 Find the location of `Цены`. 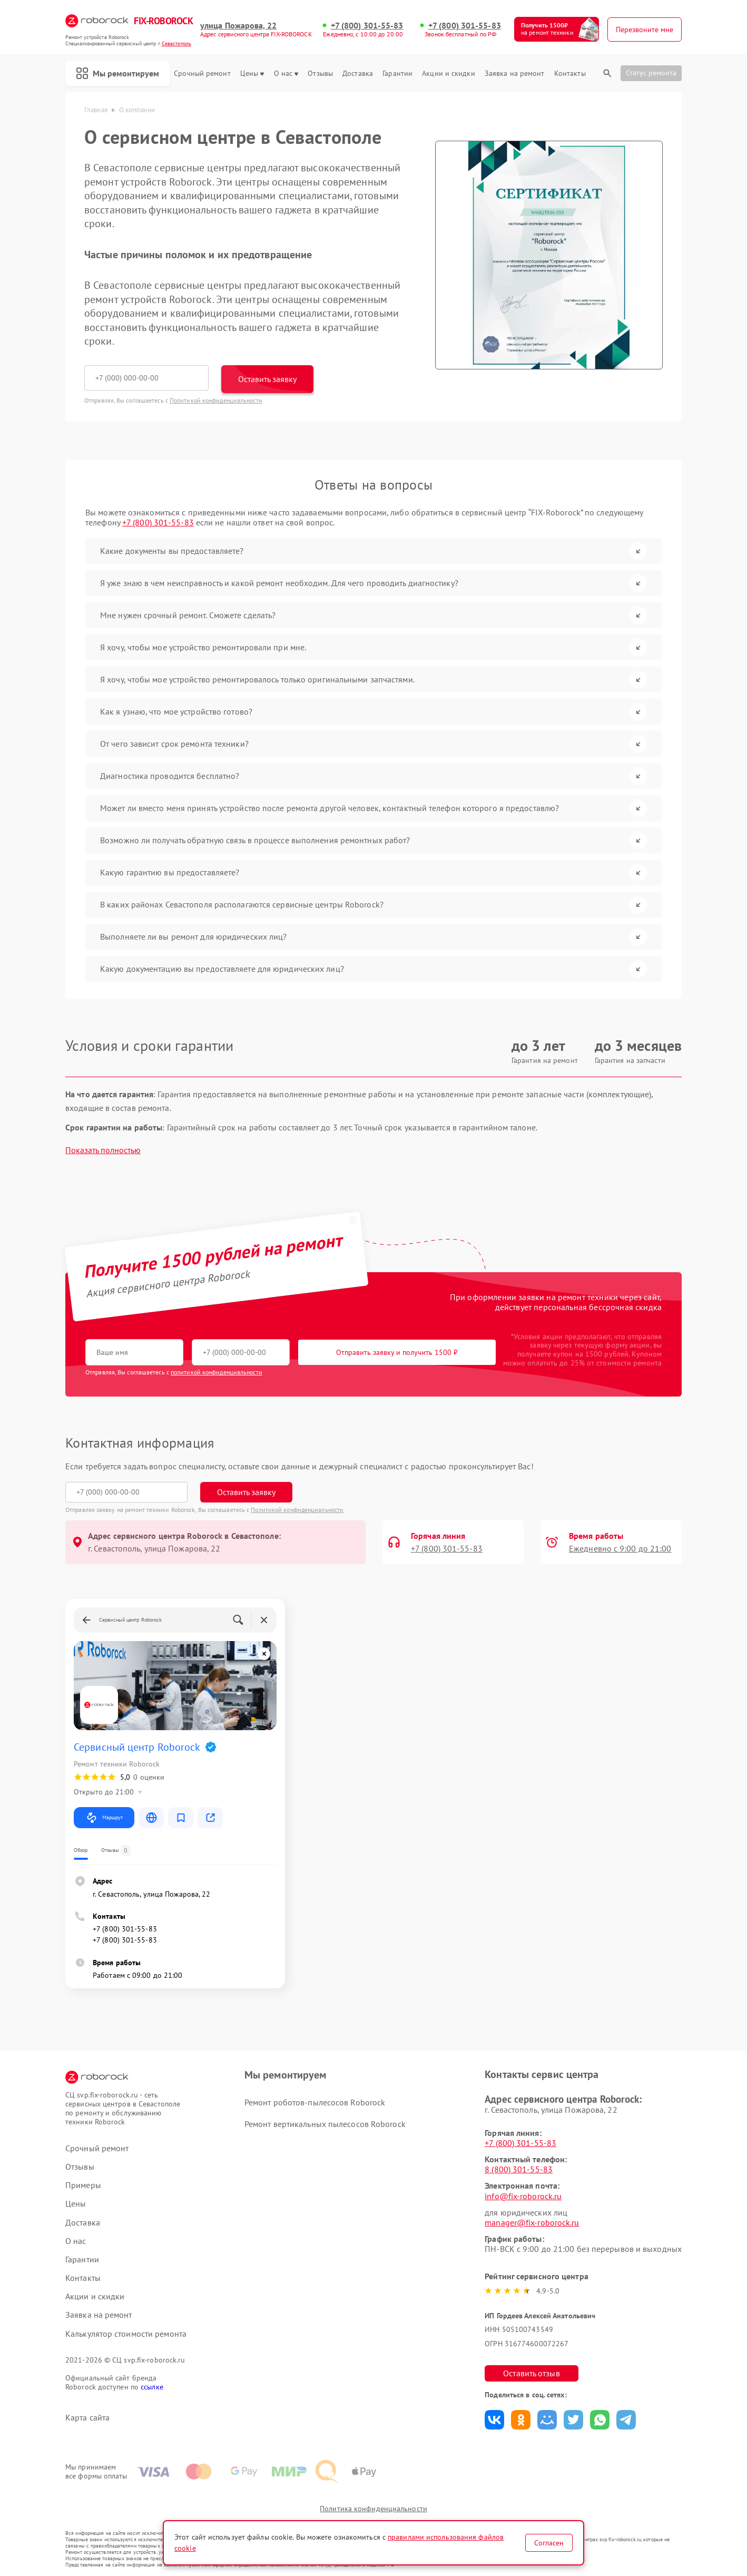

Цены is located at coordinates (252, 73).